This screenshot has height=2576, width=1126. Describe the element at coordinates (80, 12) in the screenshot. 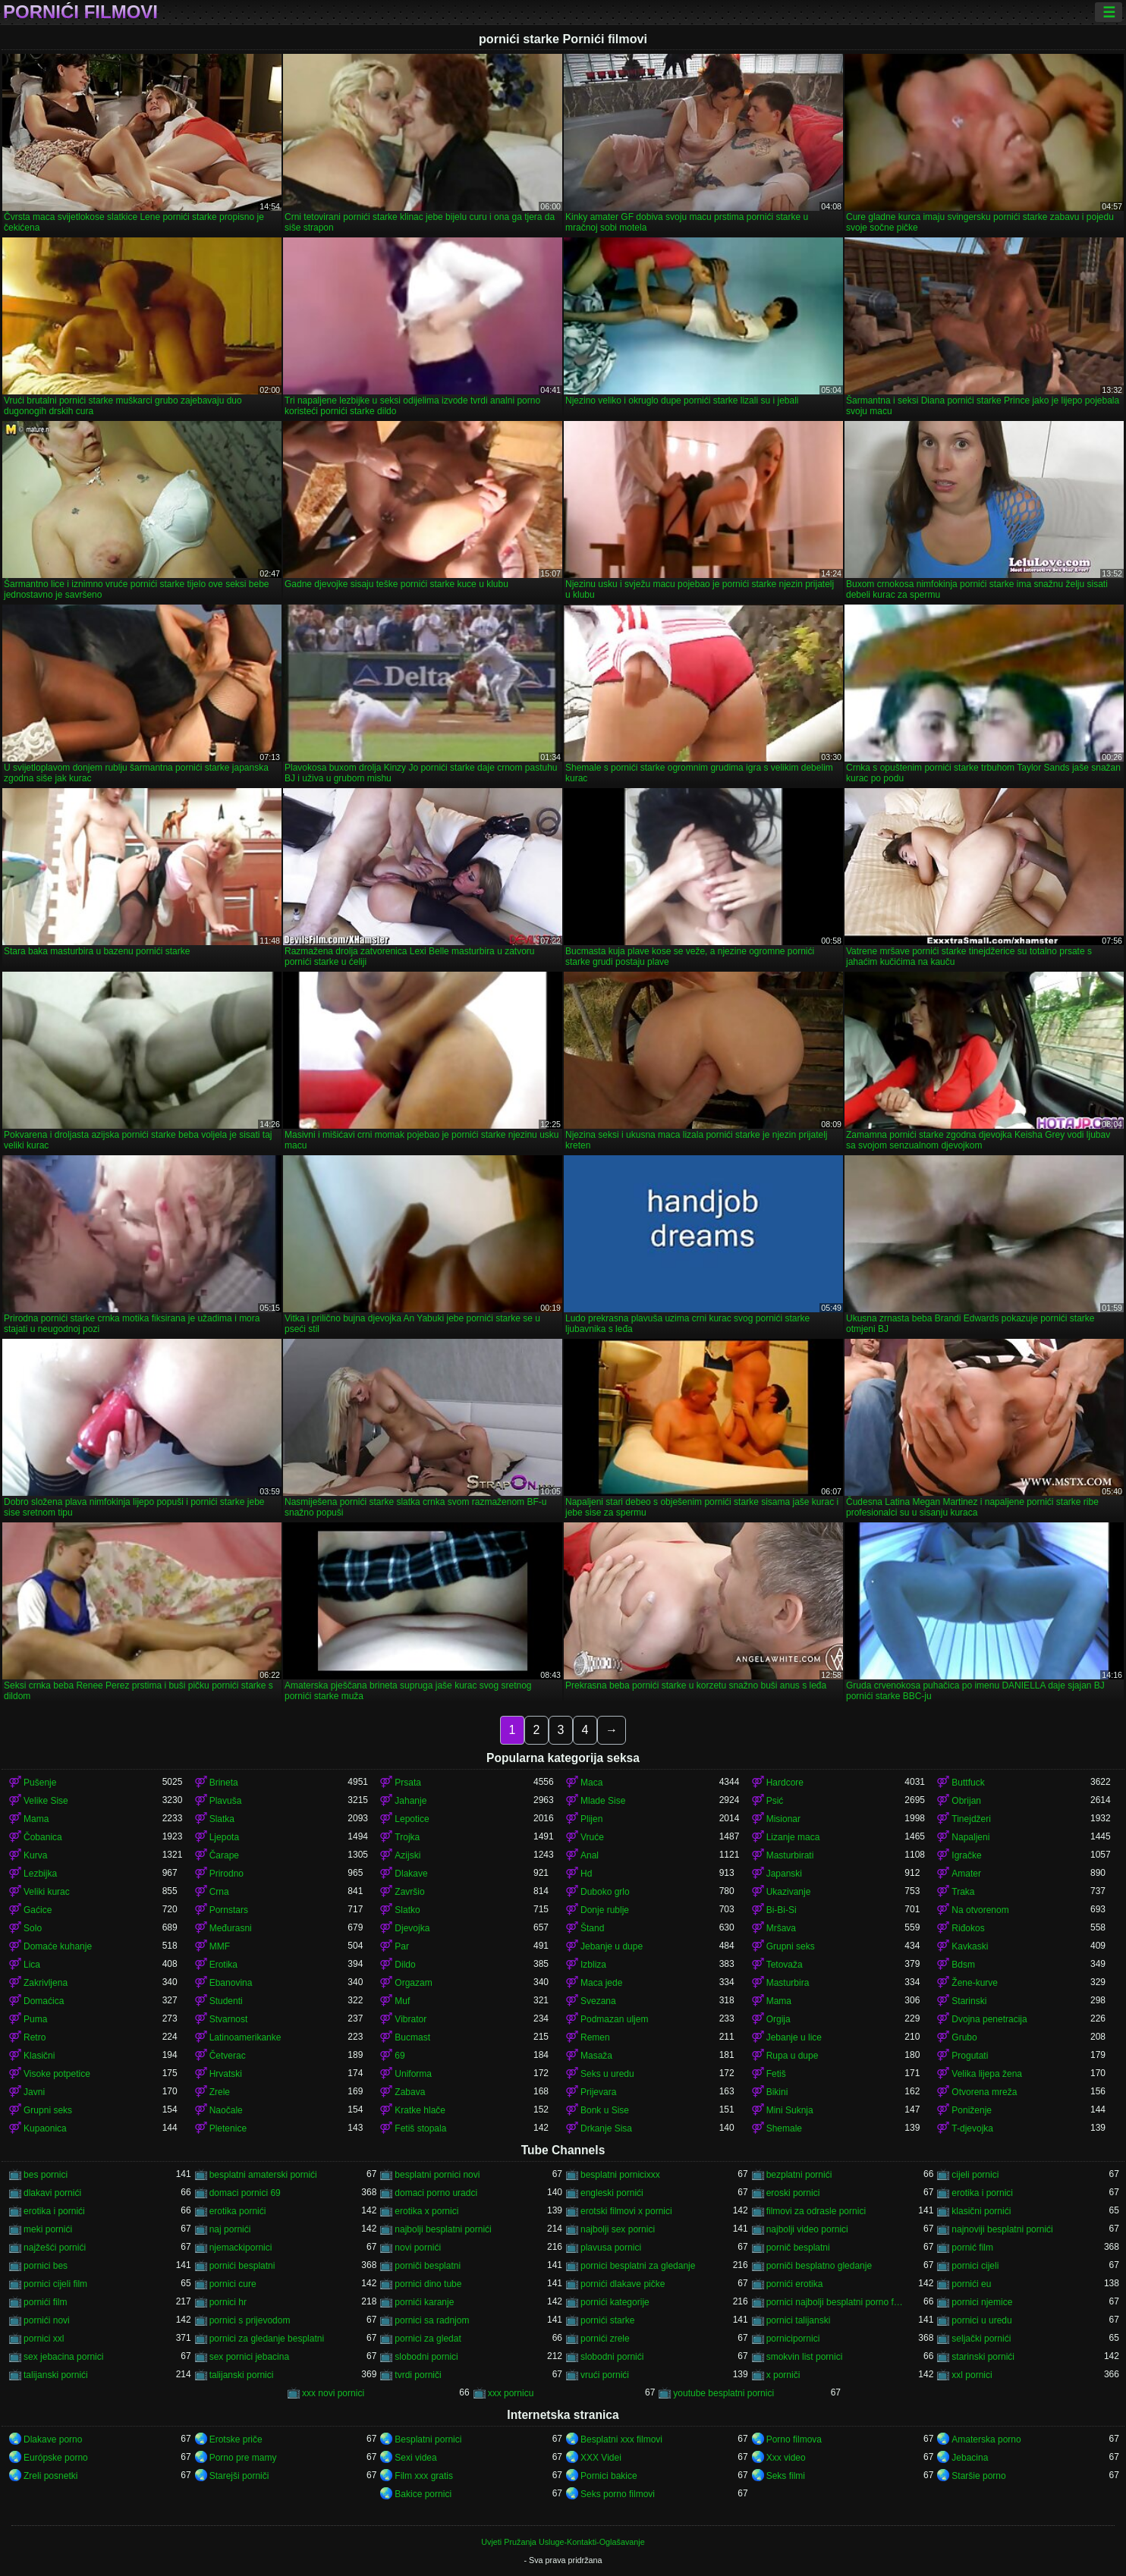

I see `Pornići filmovi` at that location.